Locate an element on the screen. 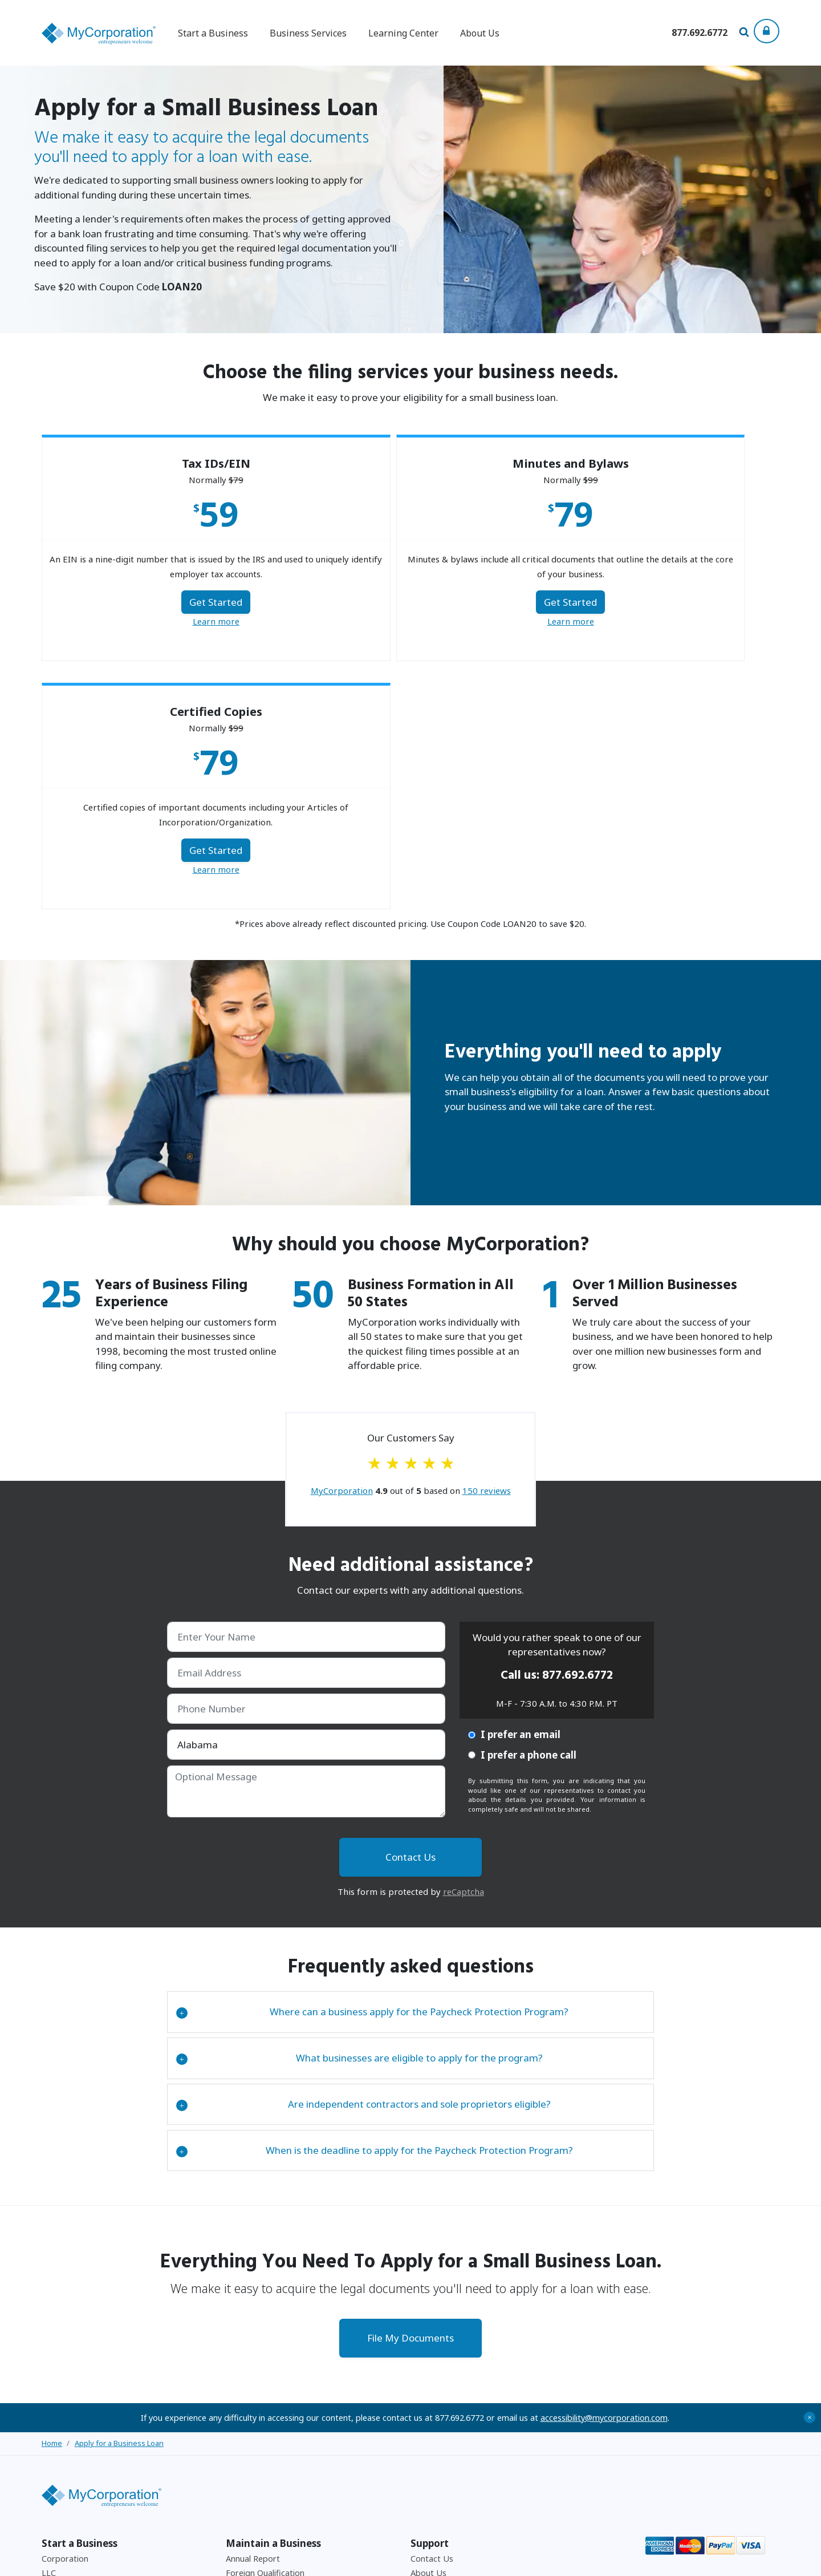  Registered Agent is located at coordinates (75, 2429).